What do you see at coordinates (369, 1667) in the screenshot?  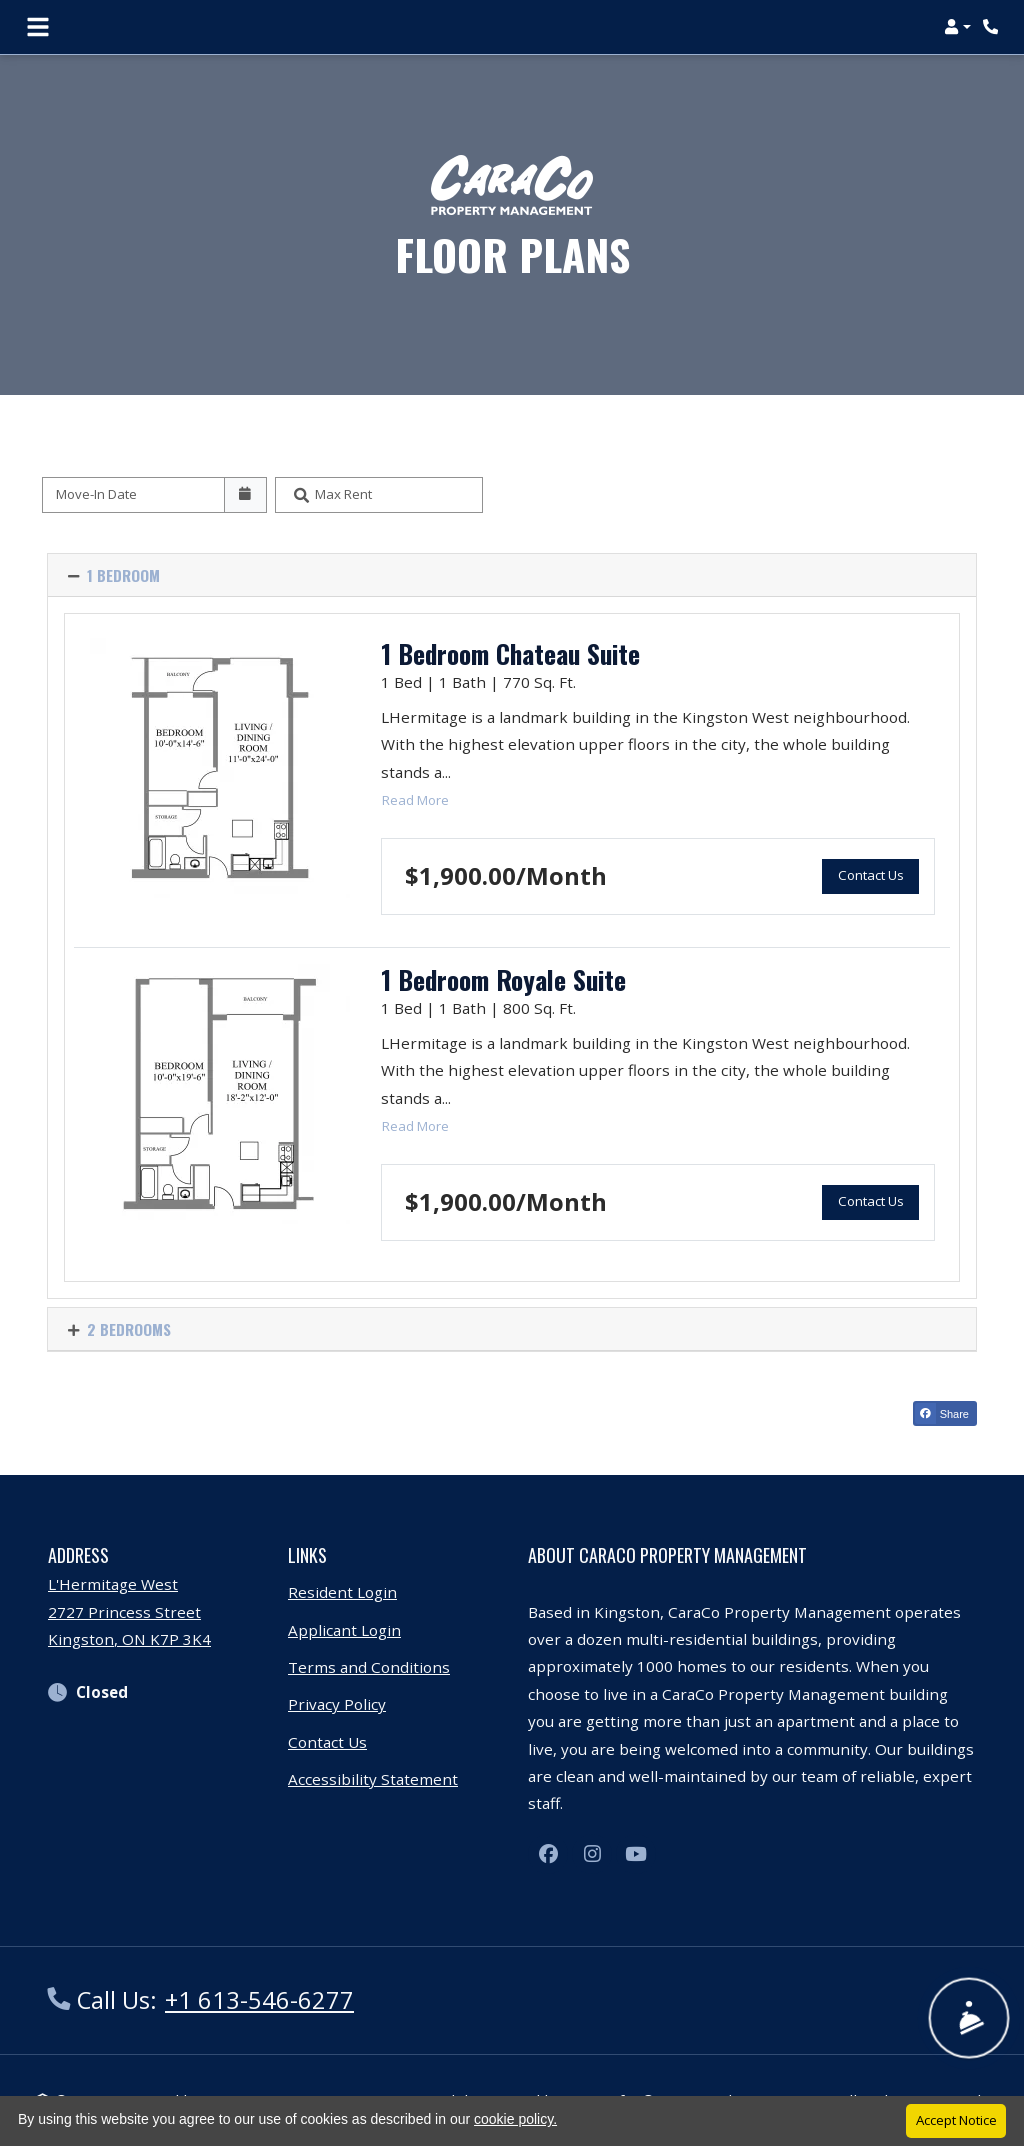 I see `Terms and Conditions` at bounding box center [369, 1667].